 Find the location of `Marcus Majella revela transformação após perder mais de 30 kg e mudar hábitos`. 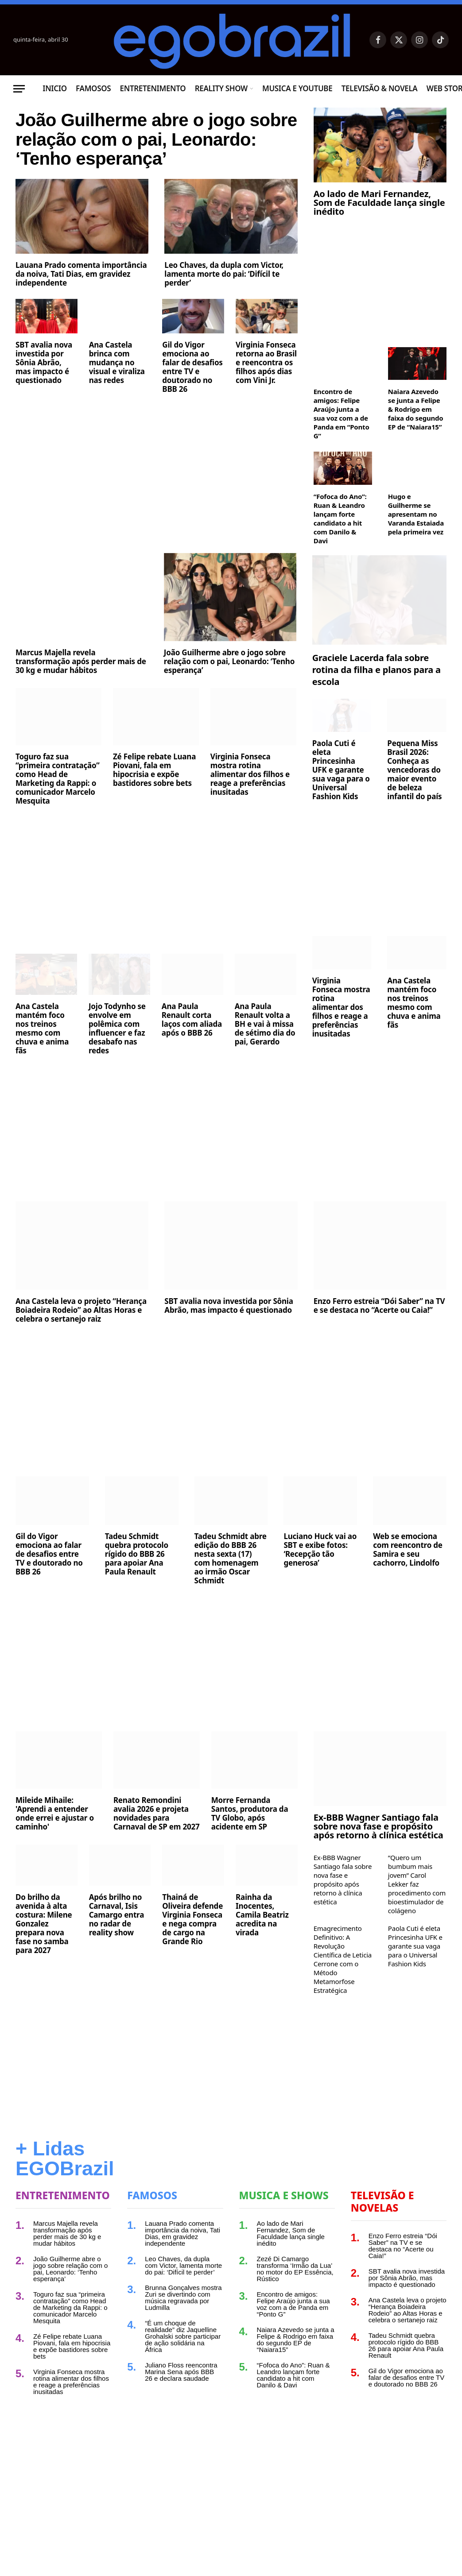

Marcus Majella revela transformação após perder mais de 30 kg e mudar hábitos is located at coordinates (81, 687).